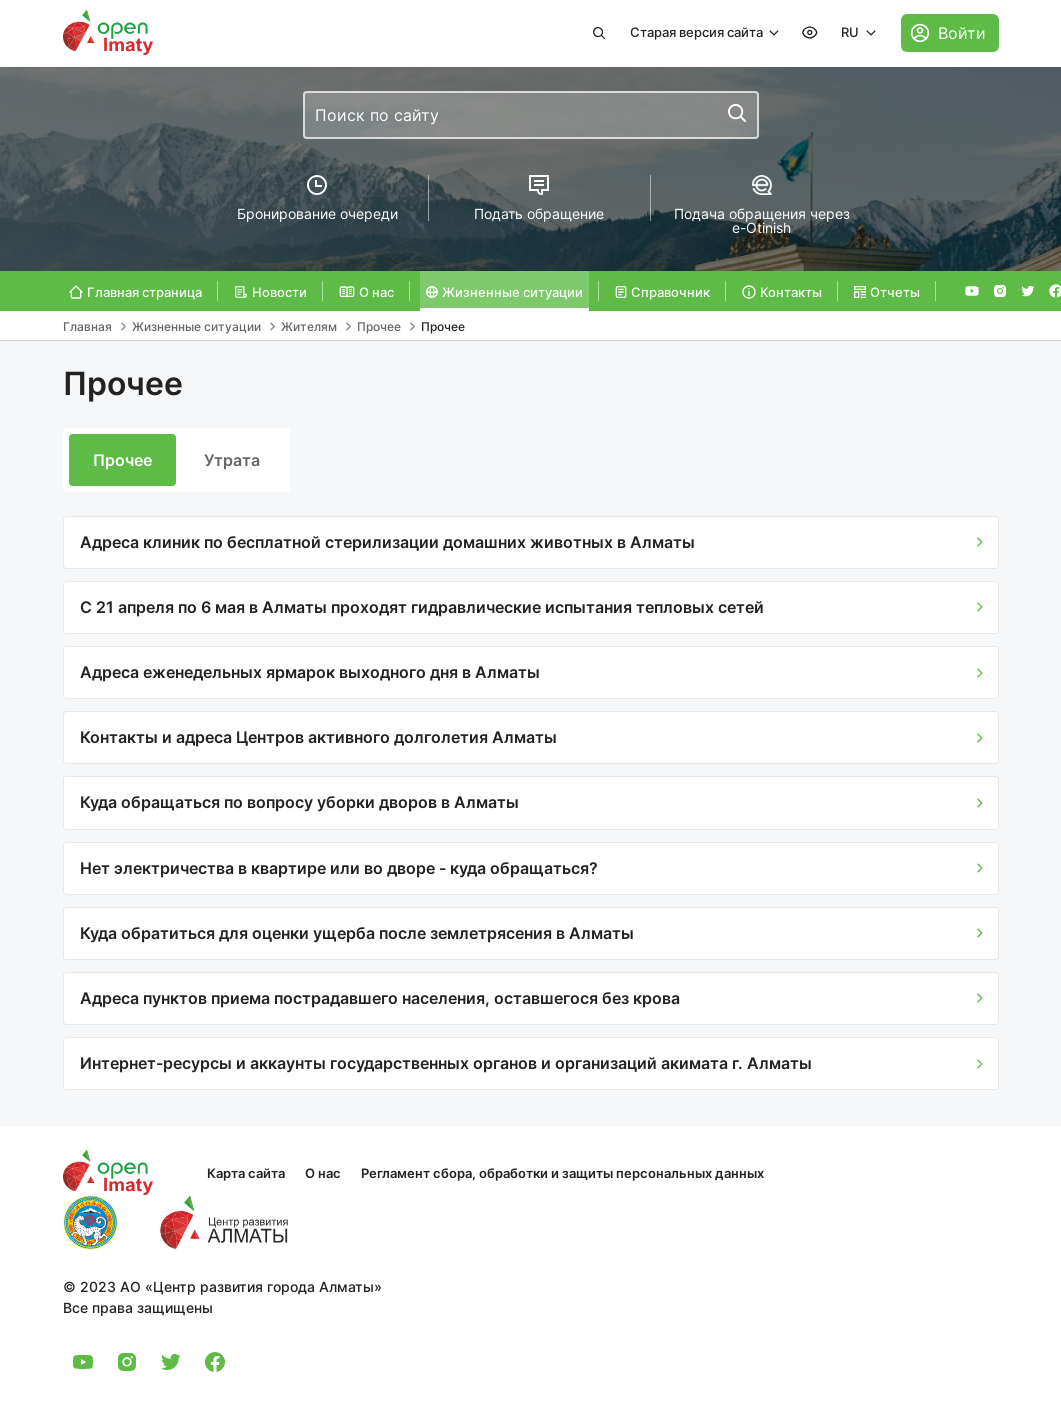  What do you see at coordinates (698, 32) in the screenshot?
I see `Старая версия сайта` at bounding box center [698, 32].